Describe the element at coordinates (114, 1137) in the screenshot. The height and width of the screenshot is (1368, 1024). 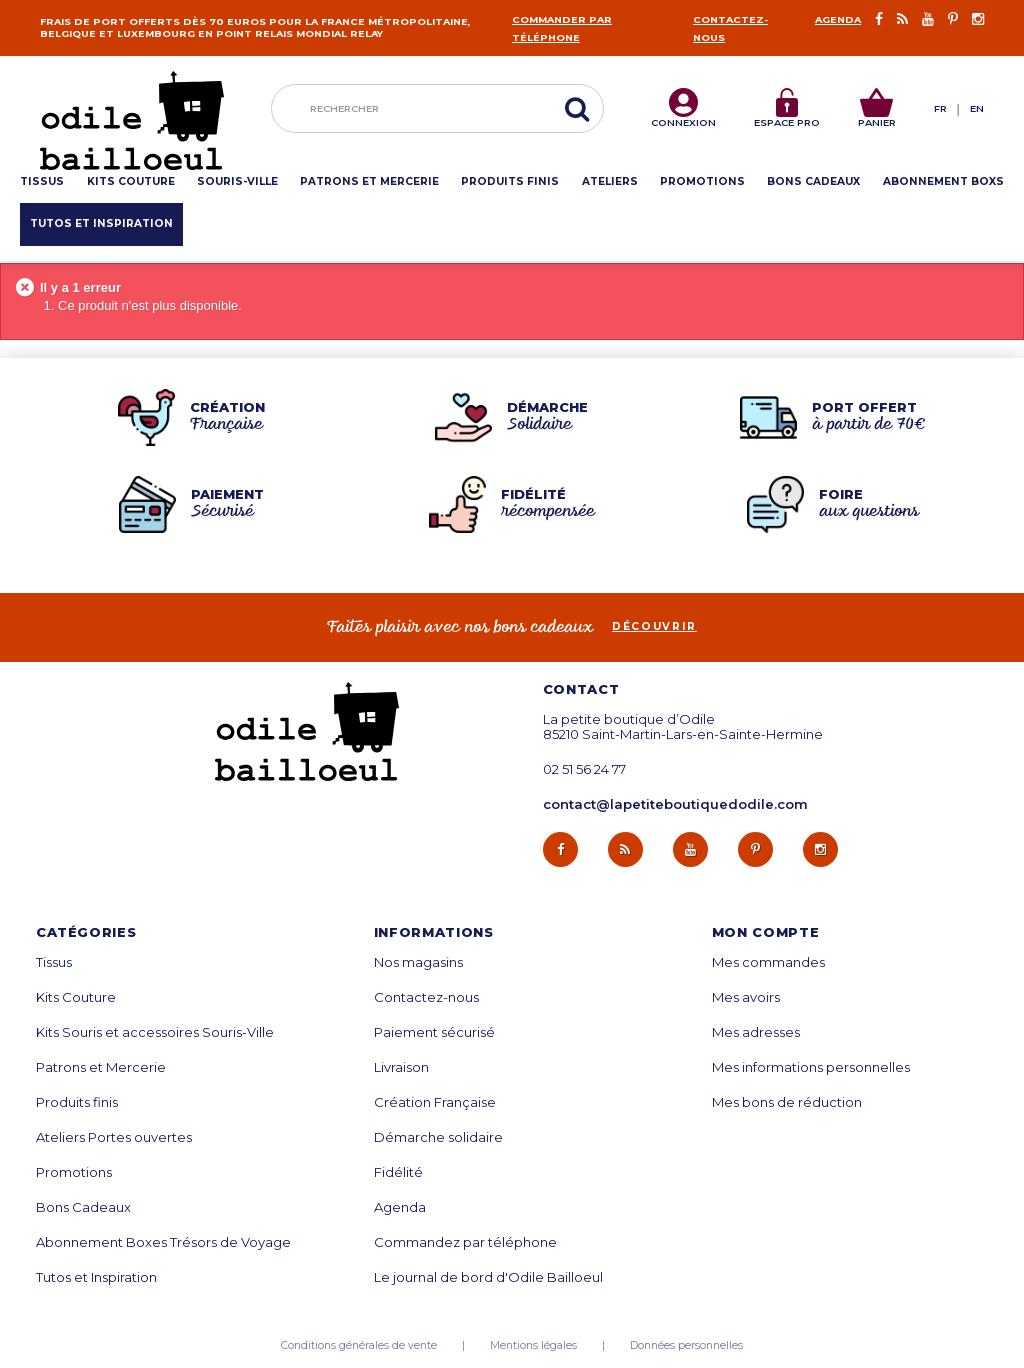
I see `Ateliers Portes ouvertes` at that location.